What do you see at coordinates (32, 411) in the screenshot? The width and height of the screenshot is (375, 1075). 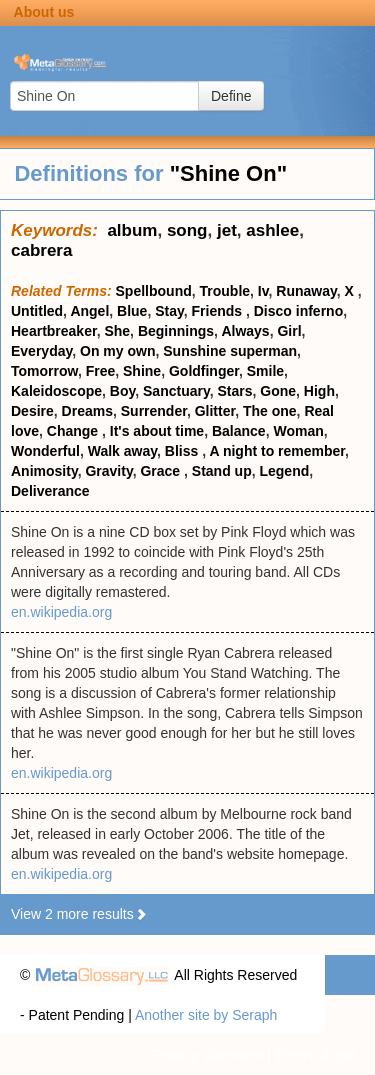 I see `Desire` at bounding box center [32, 411].